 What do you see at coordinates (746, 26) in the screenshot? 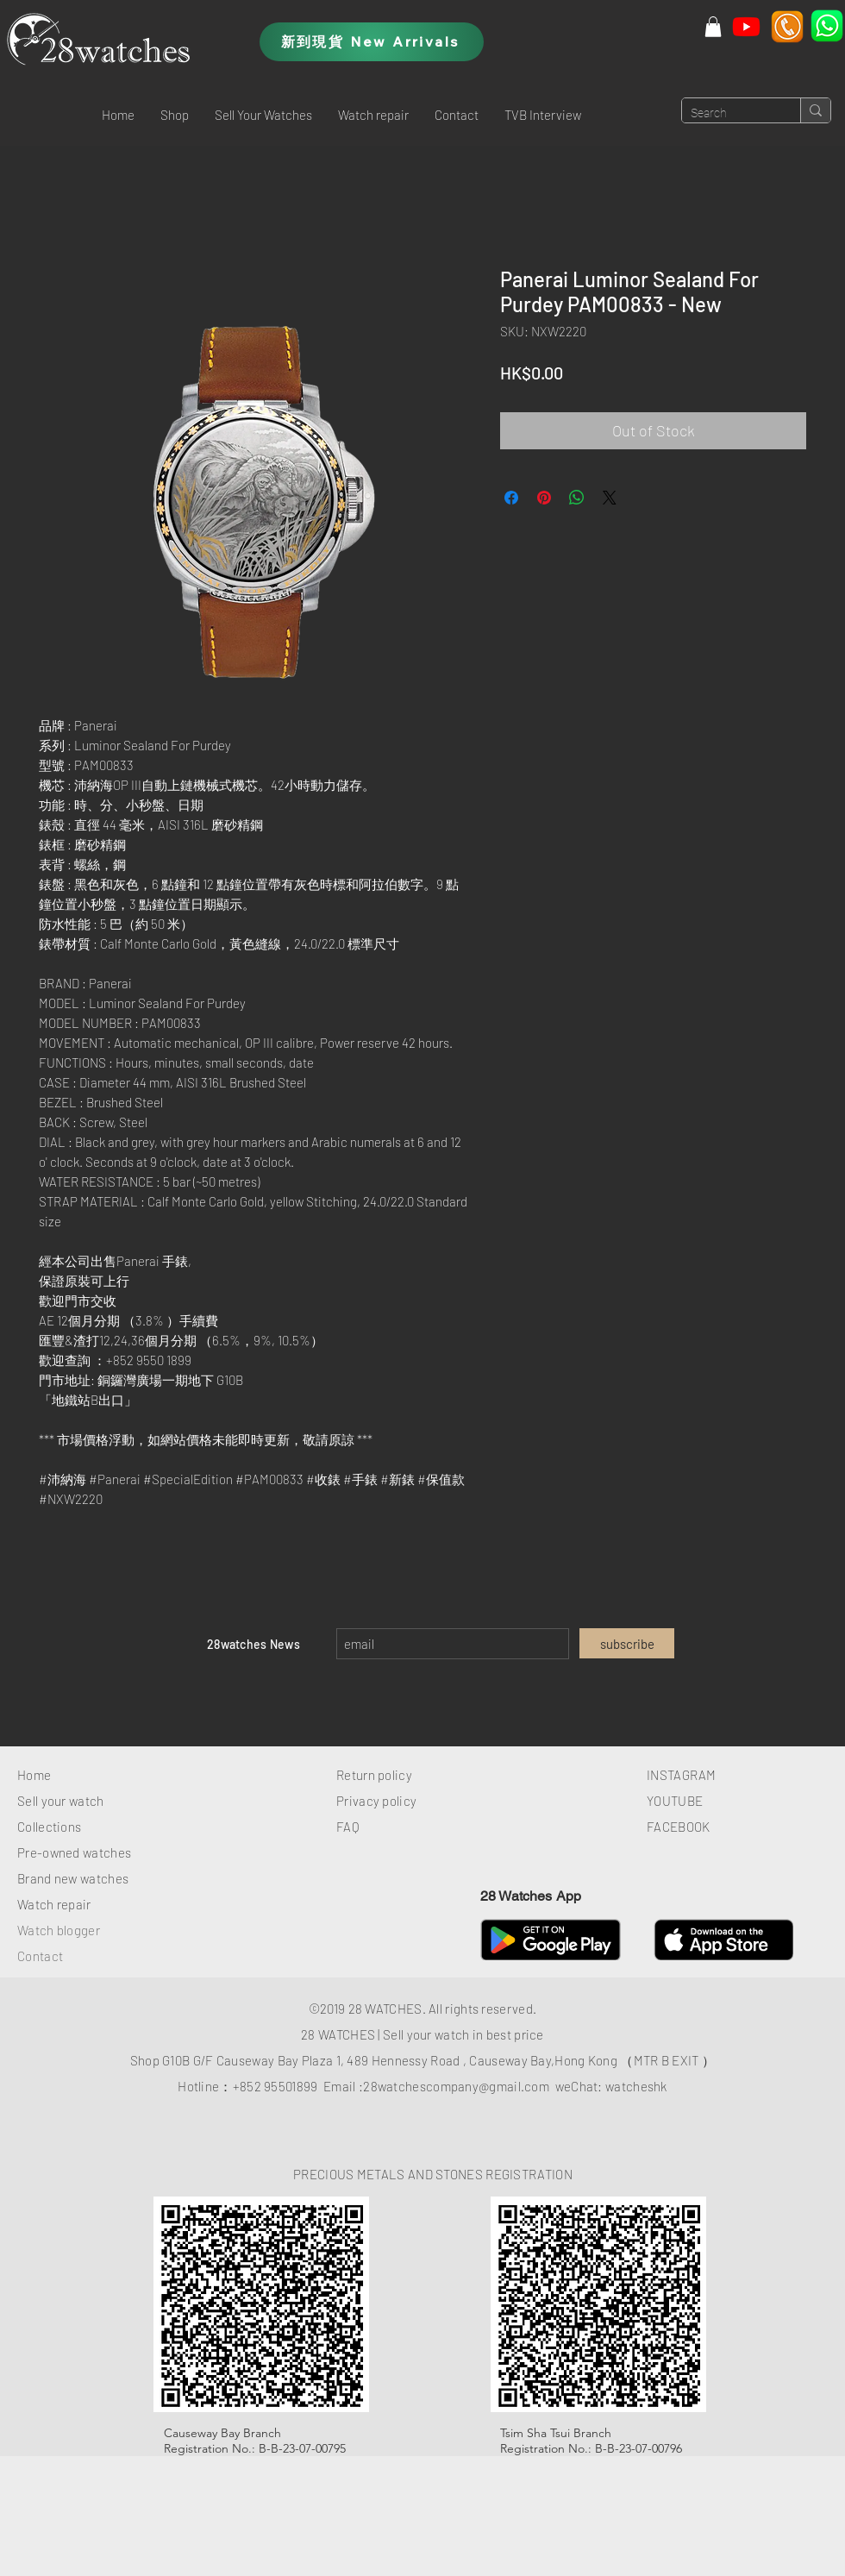
I see `[Youtube]` at bounding box center [746, 26].